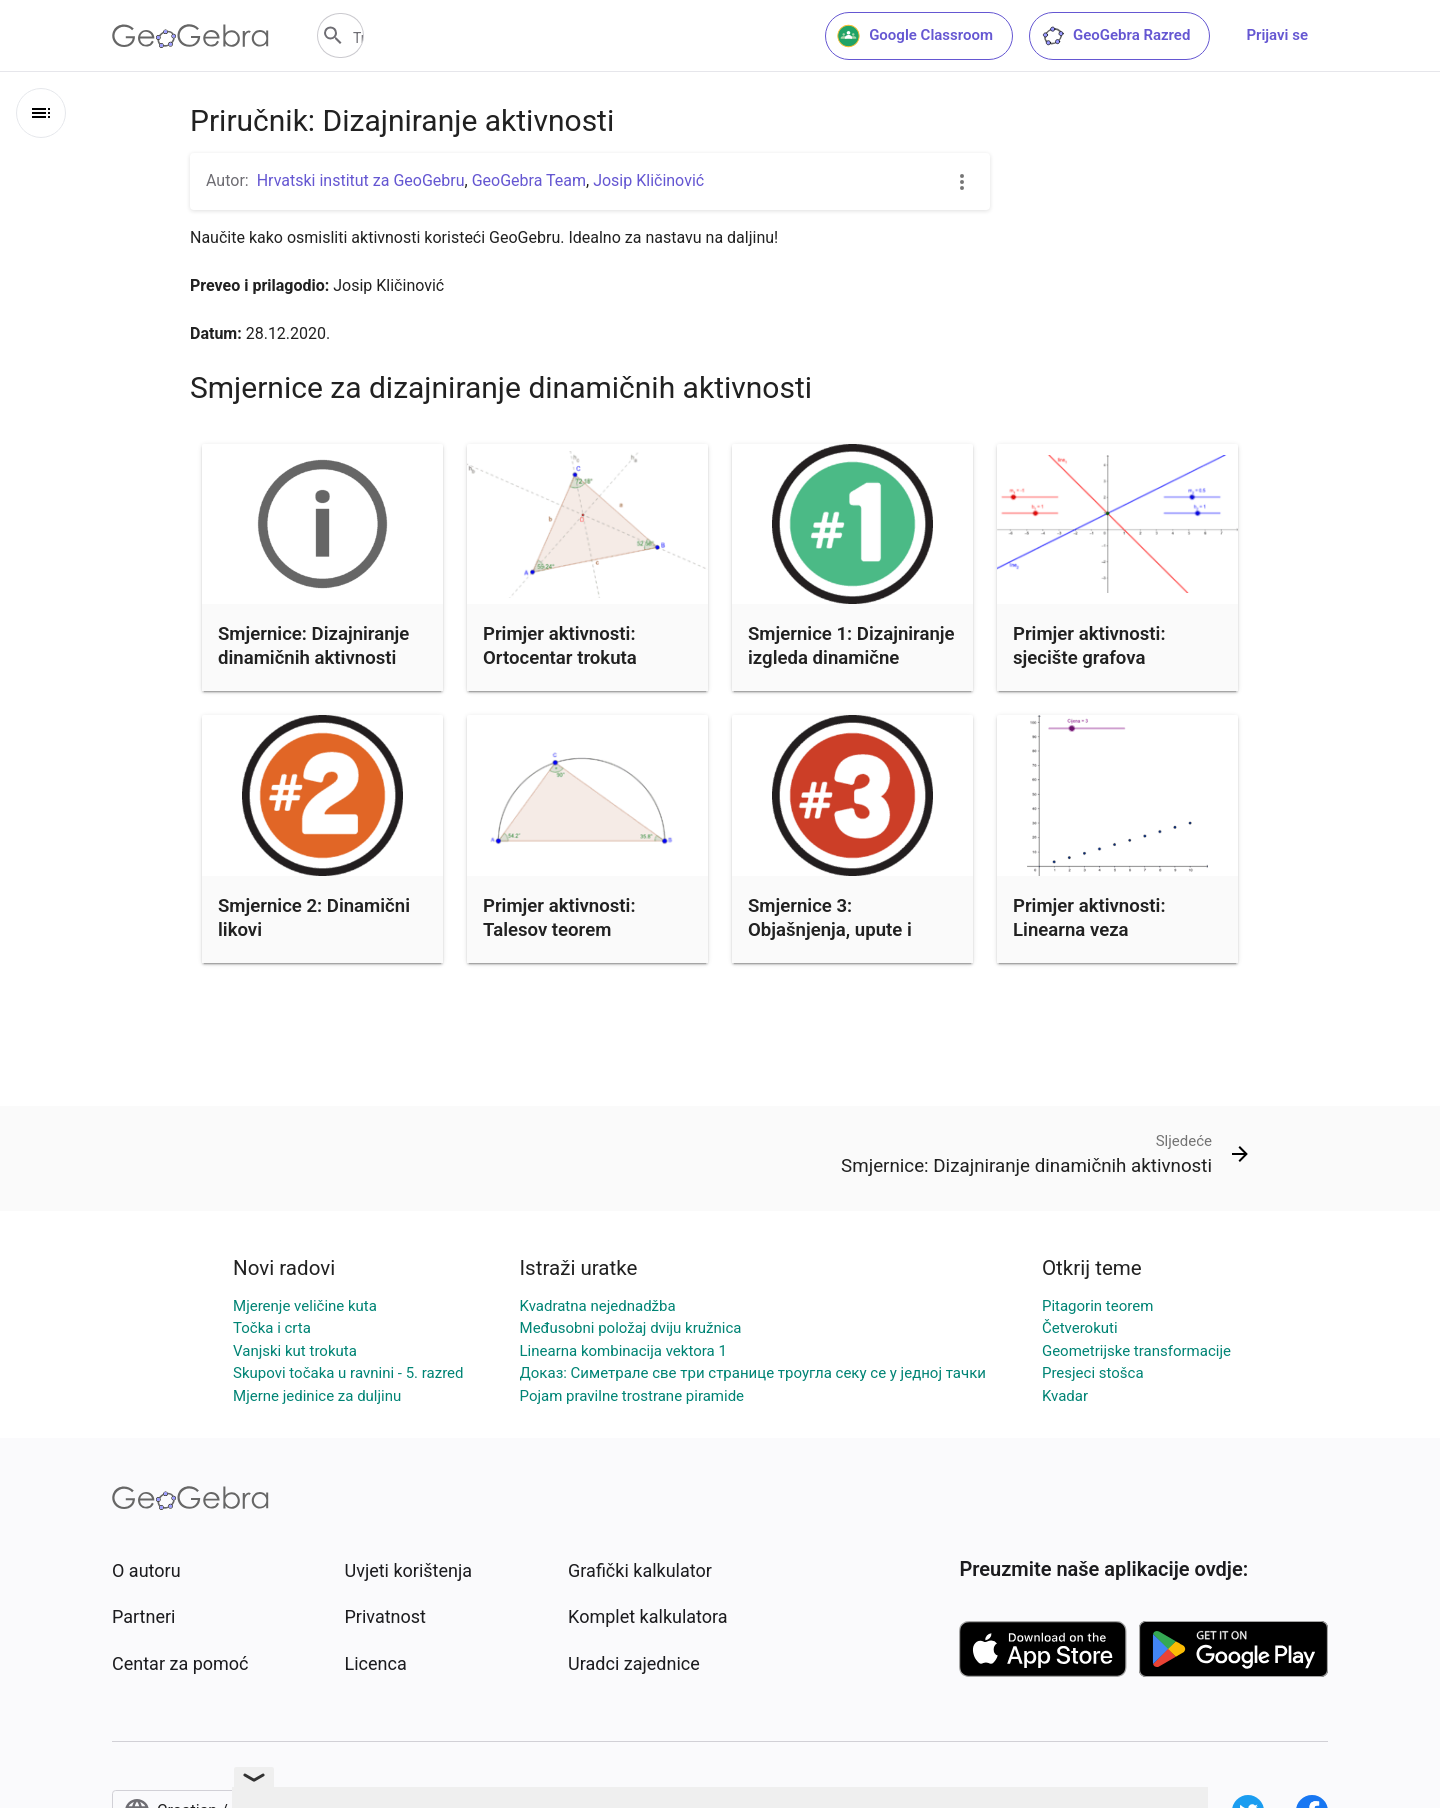  I want to click on Smjernice 3: Objašnjenja, upute i zadaci, so click(830, 930).